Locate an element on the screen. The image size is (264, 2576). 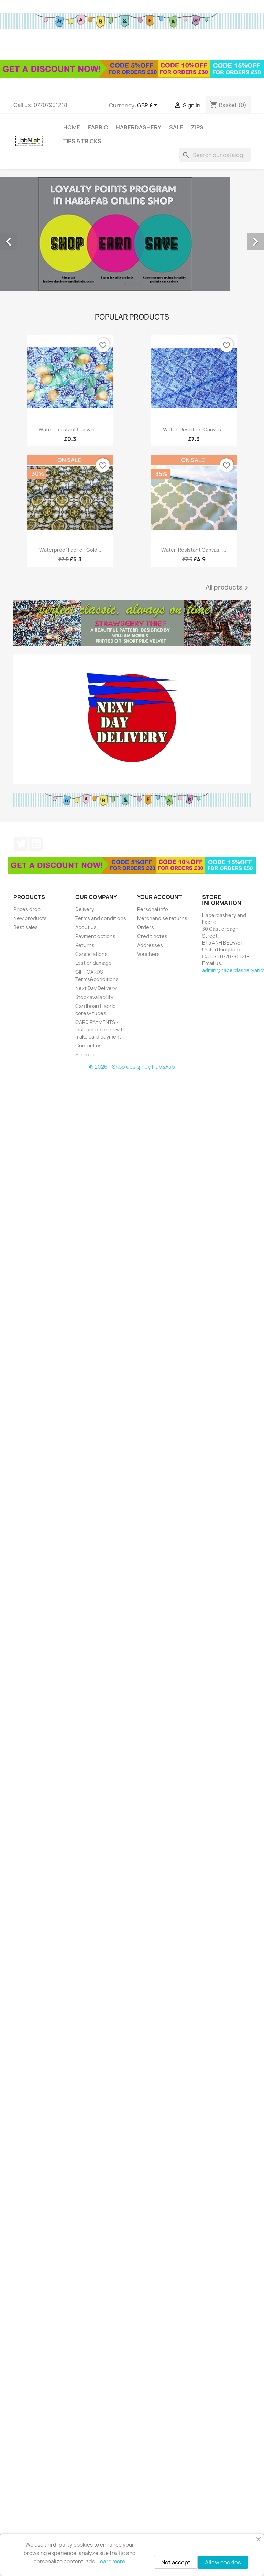
Cancellations is located at coordinates (91, 954).